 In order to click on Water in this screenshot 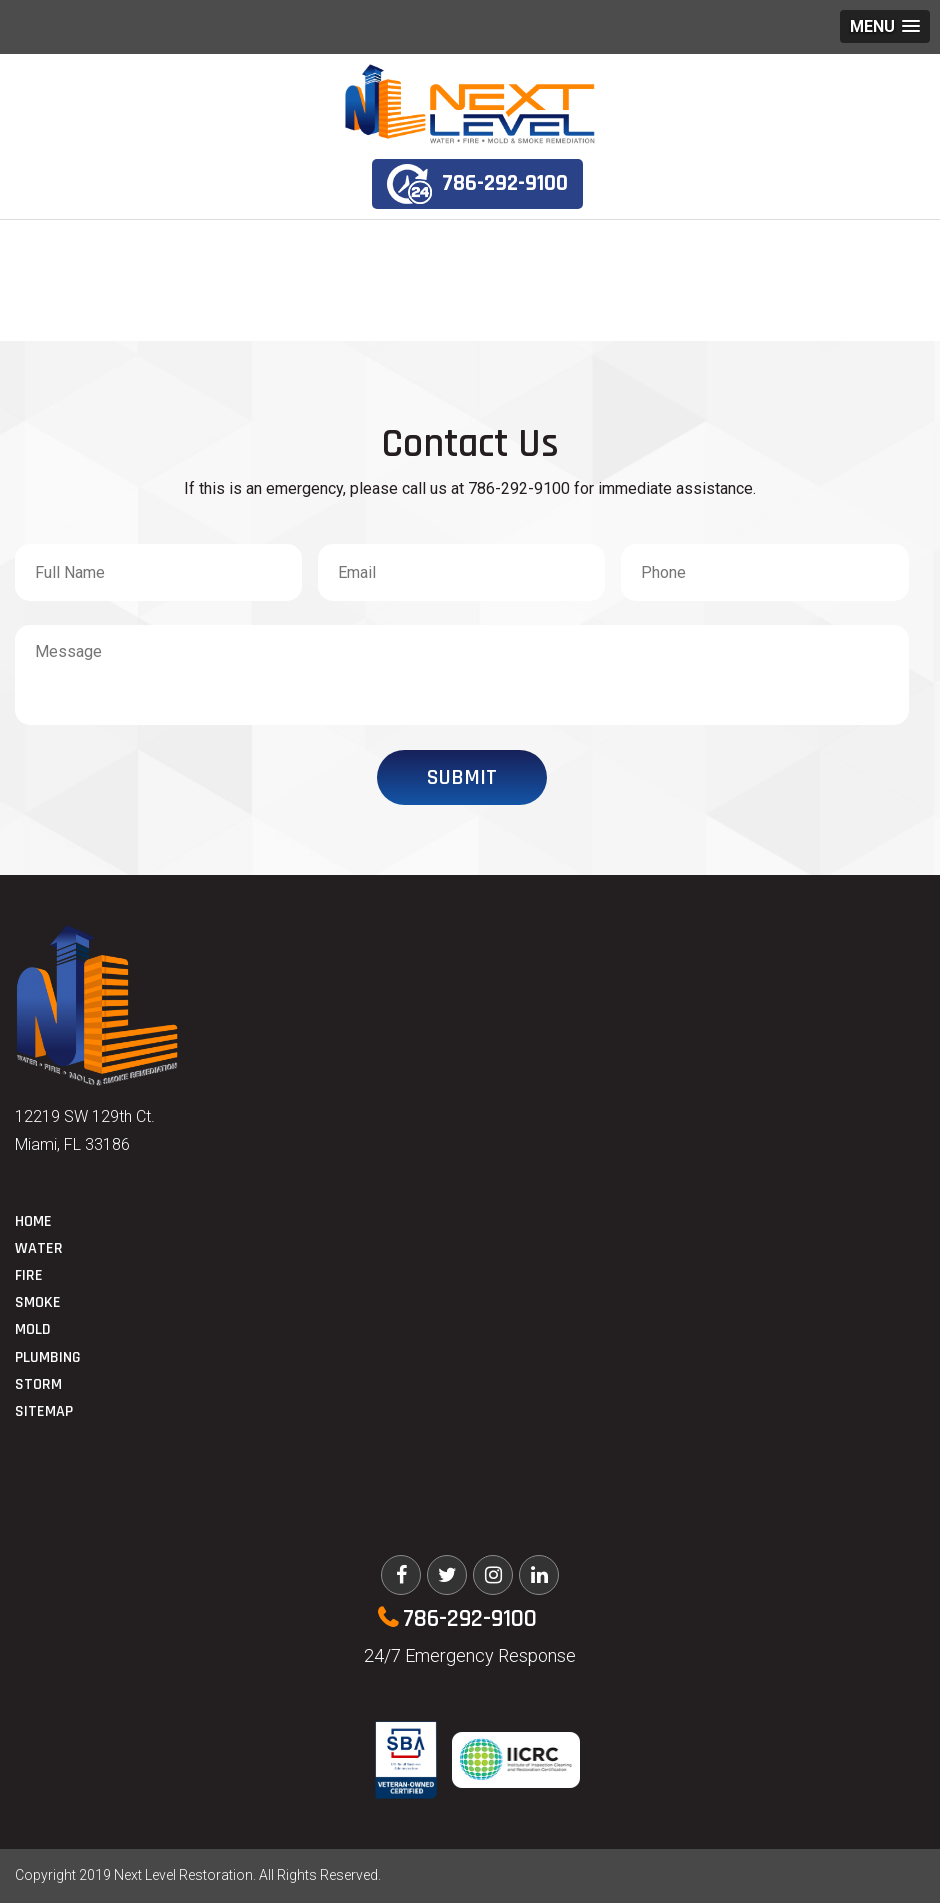, I will do `click(39, 1248)`.